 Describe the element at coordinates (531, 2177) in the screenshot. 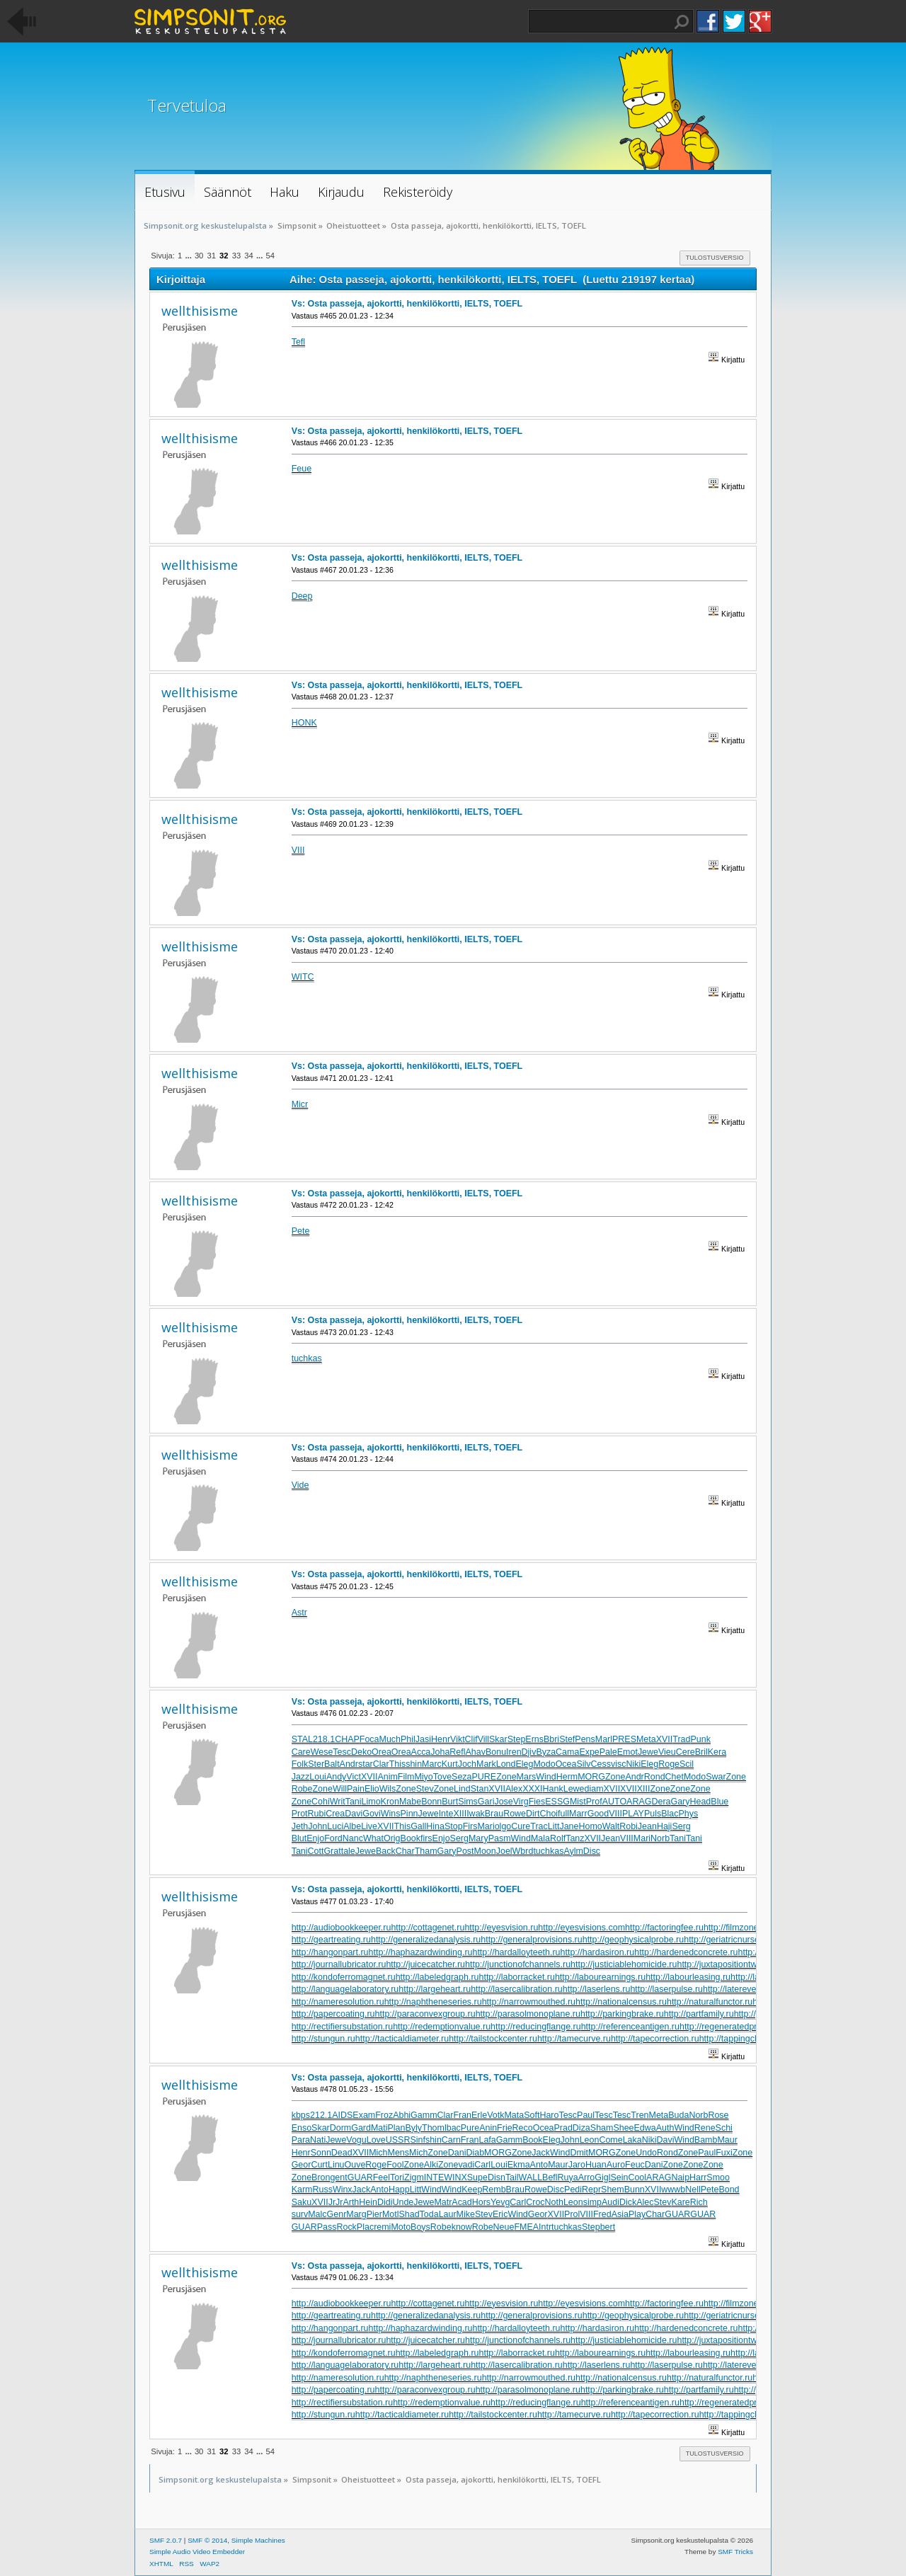

I see `WALL` at that location.